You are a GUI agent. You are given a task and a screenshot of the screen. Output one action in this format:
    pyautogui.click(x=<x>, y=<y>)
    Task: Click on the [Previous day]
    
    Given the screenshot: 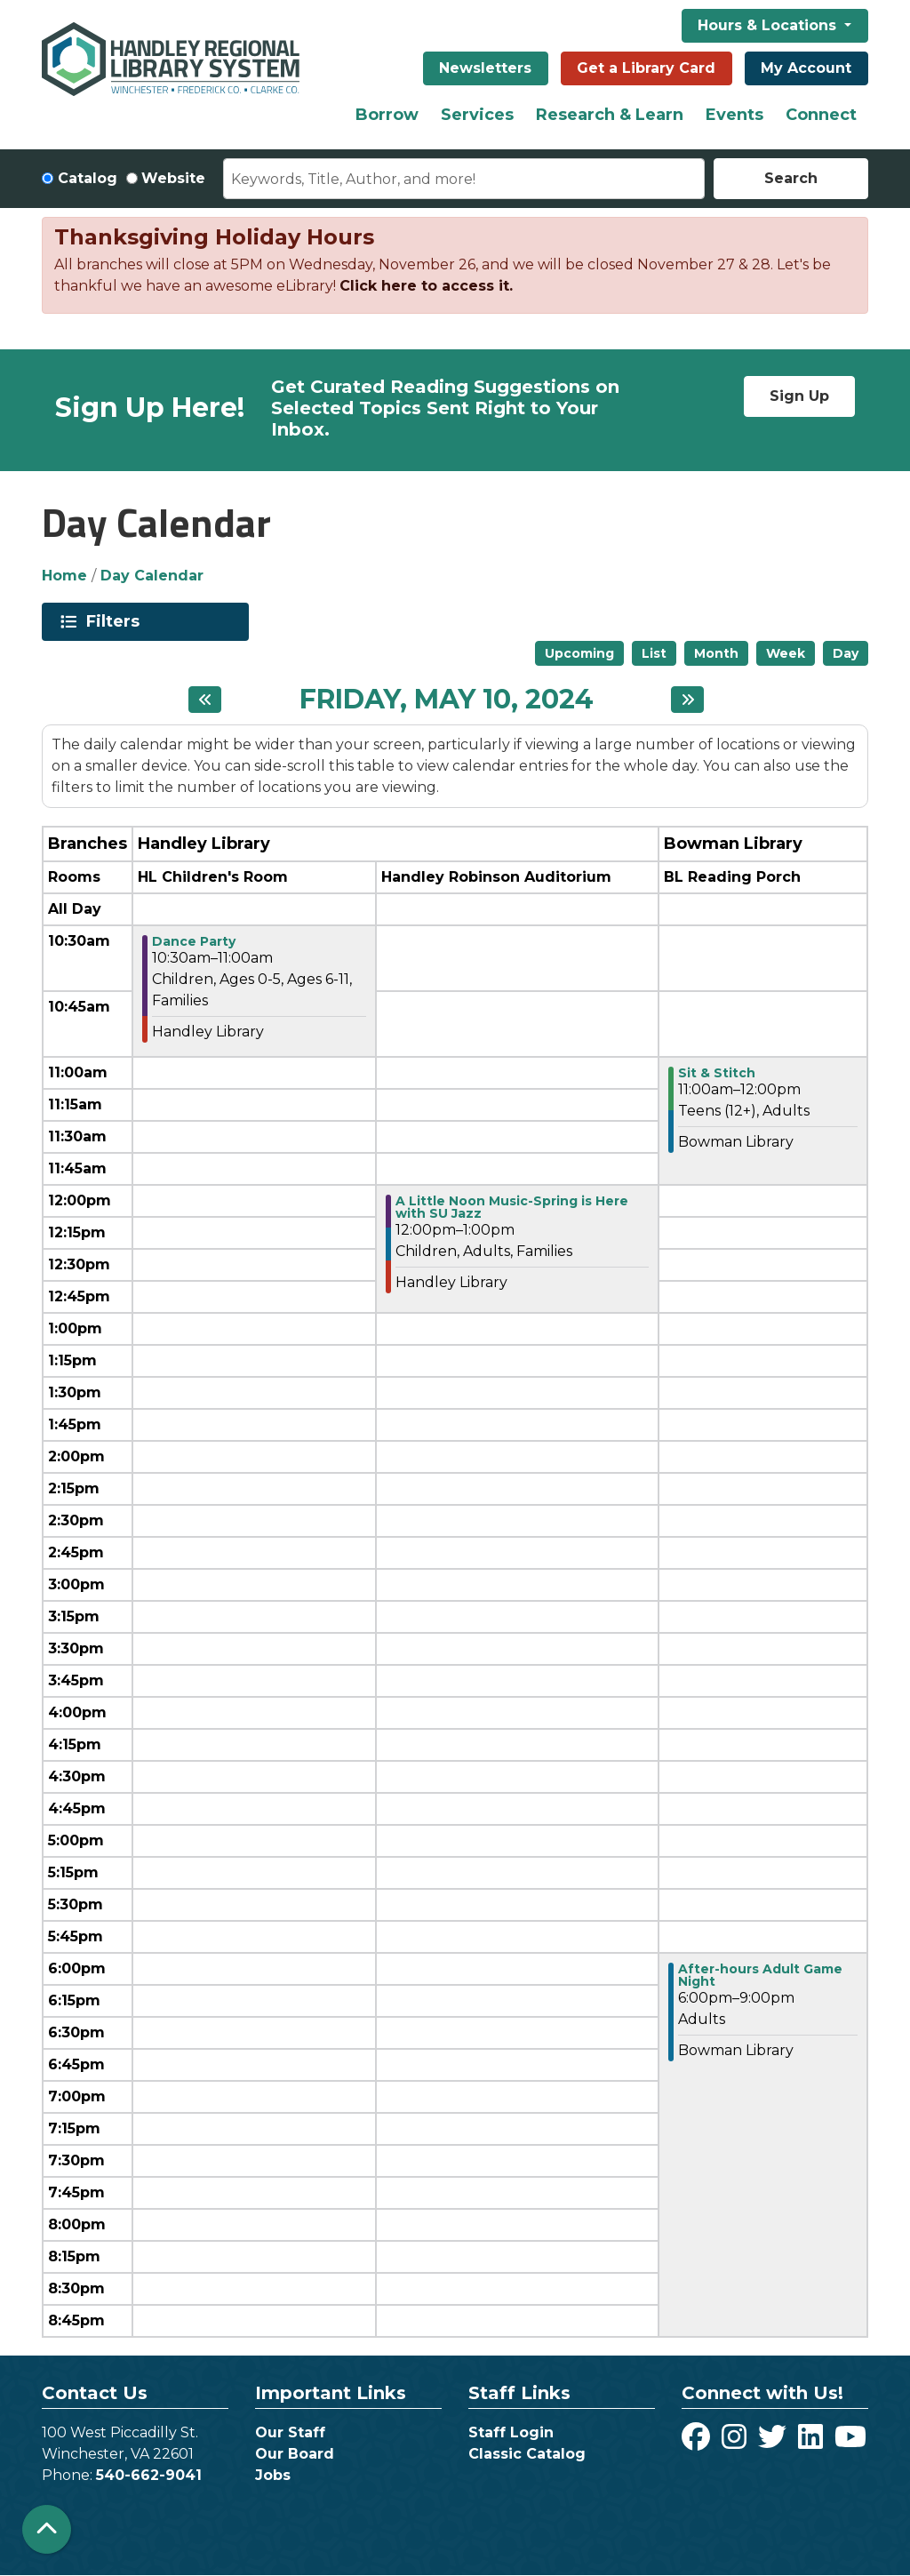 What is the action you would take?
    pyautogui.click(x=204, y=699)
    